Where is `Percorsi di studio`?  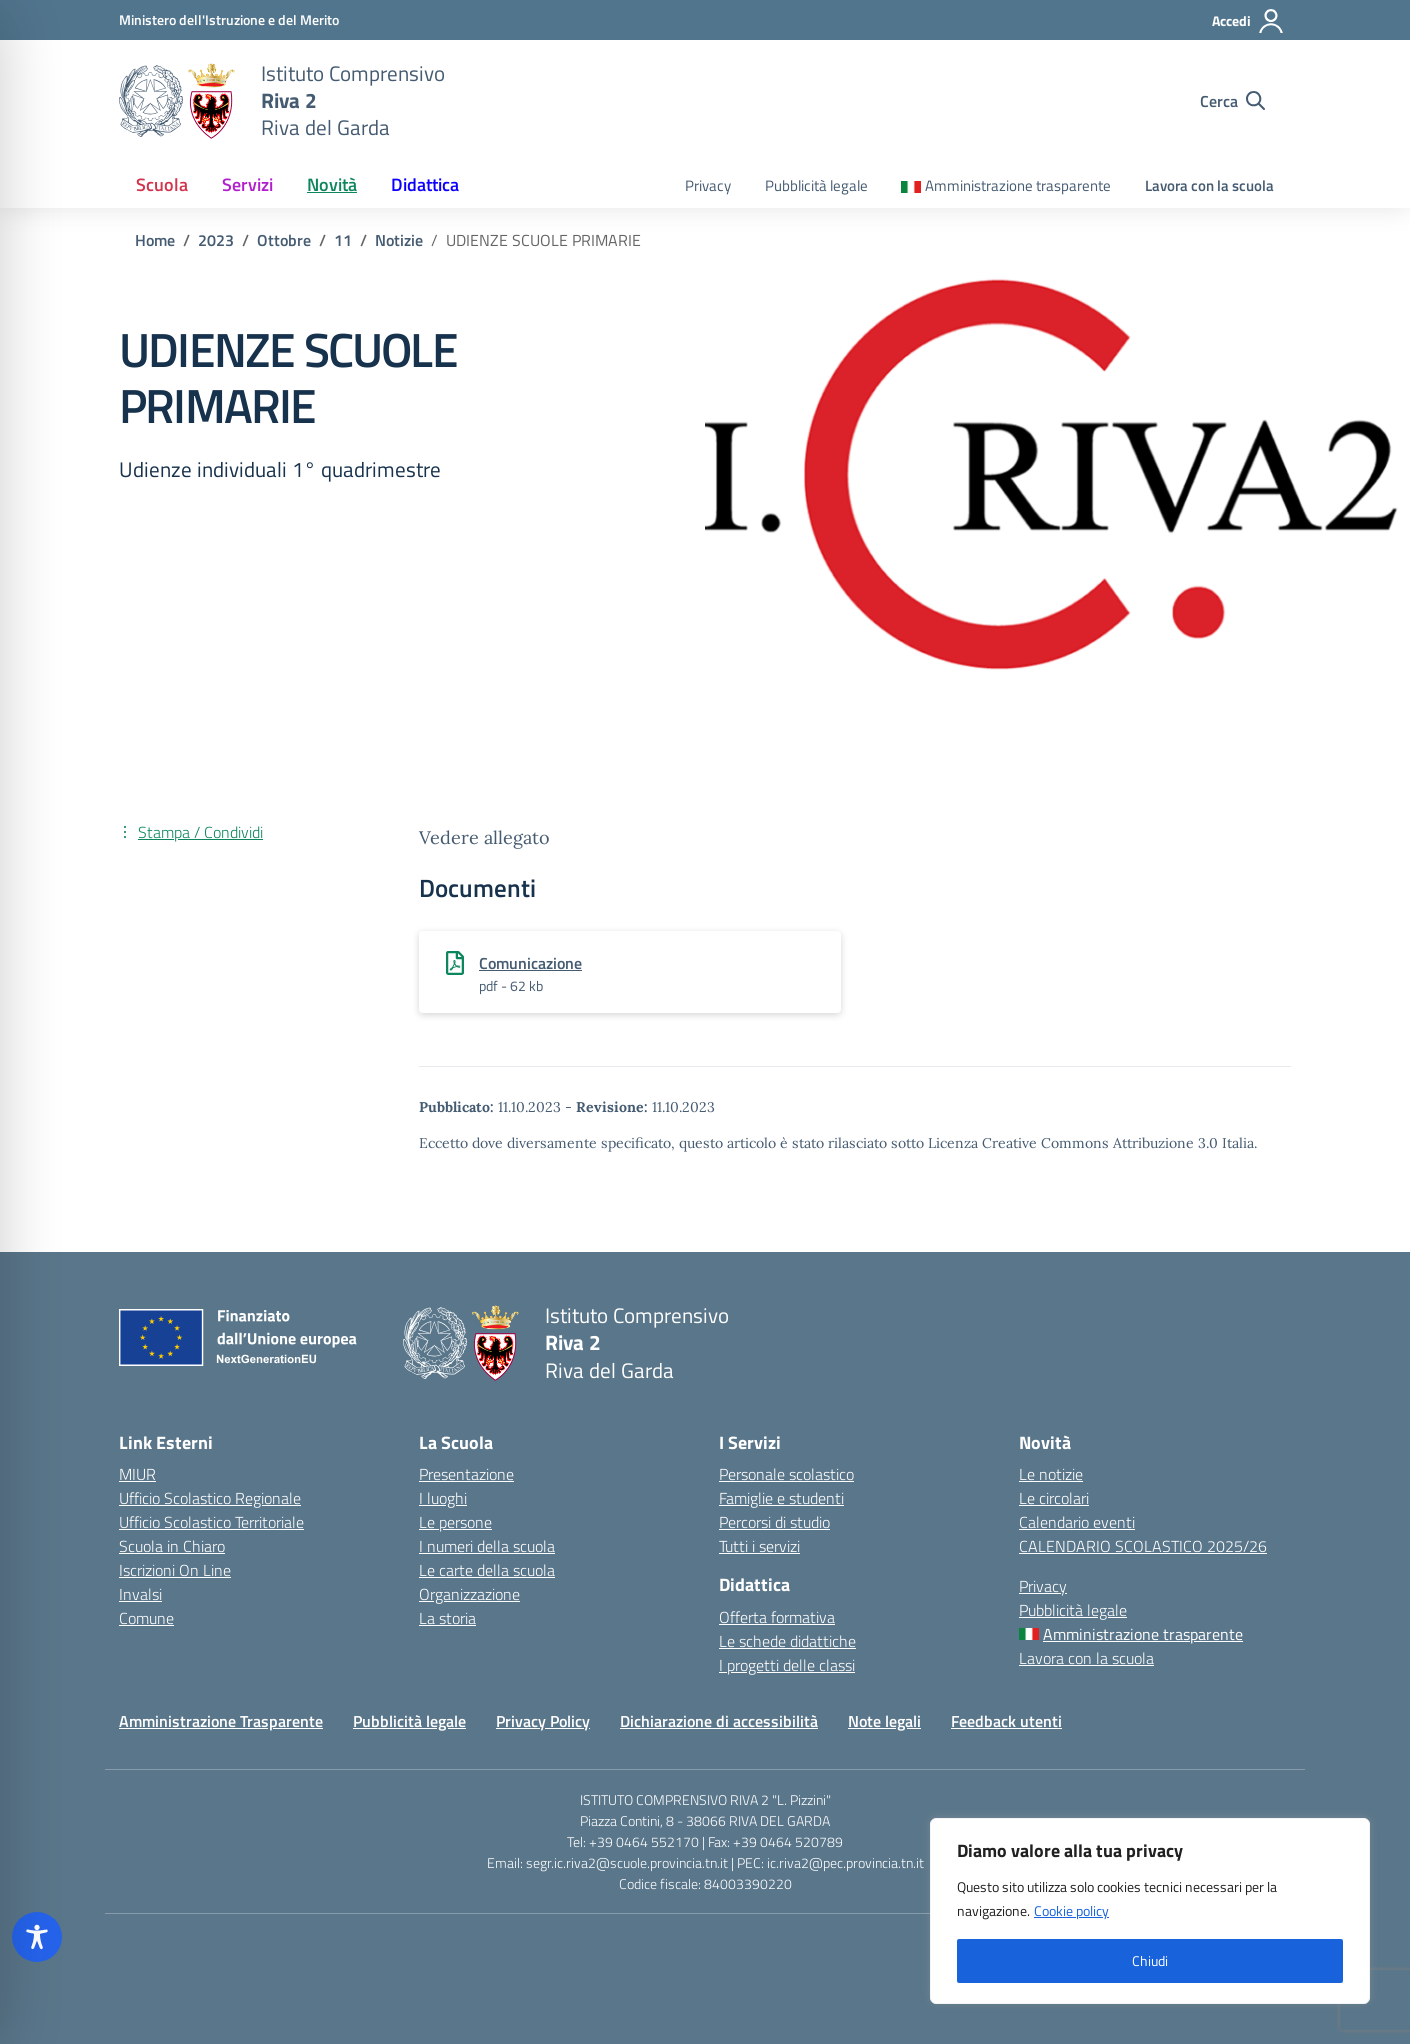
Percorsi di studio is located at coordinates (774, 1522).